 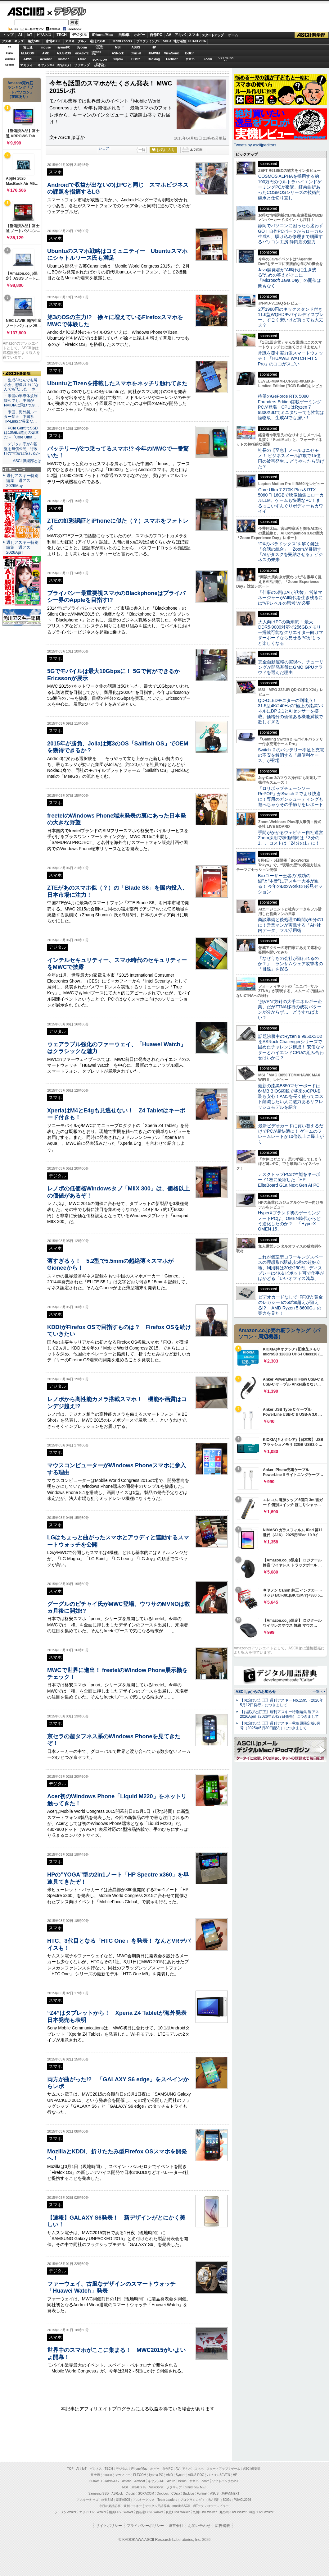 What do you see at coordinates (63, 47) in the screenshot?
I see `iiyamaPC` at bounding box center [63, 47].